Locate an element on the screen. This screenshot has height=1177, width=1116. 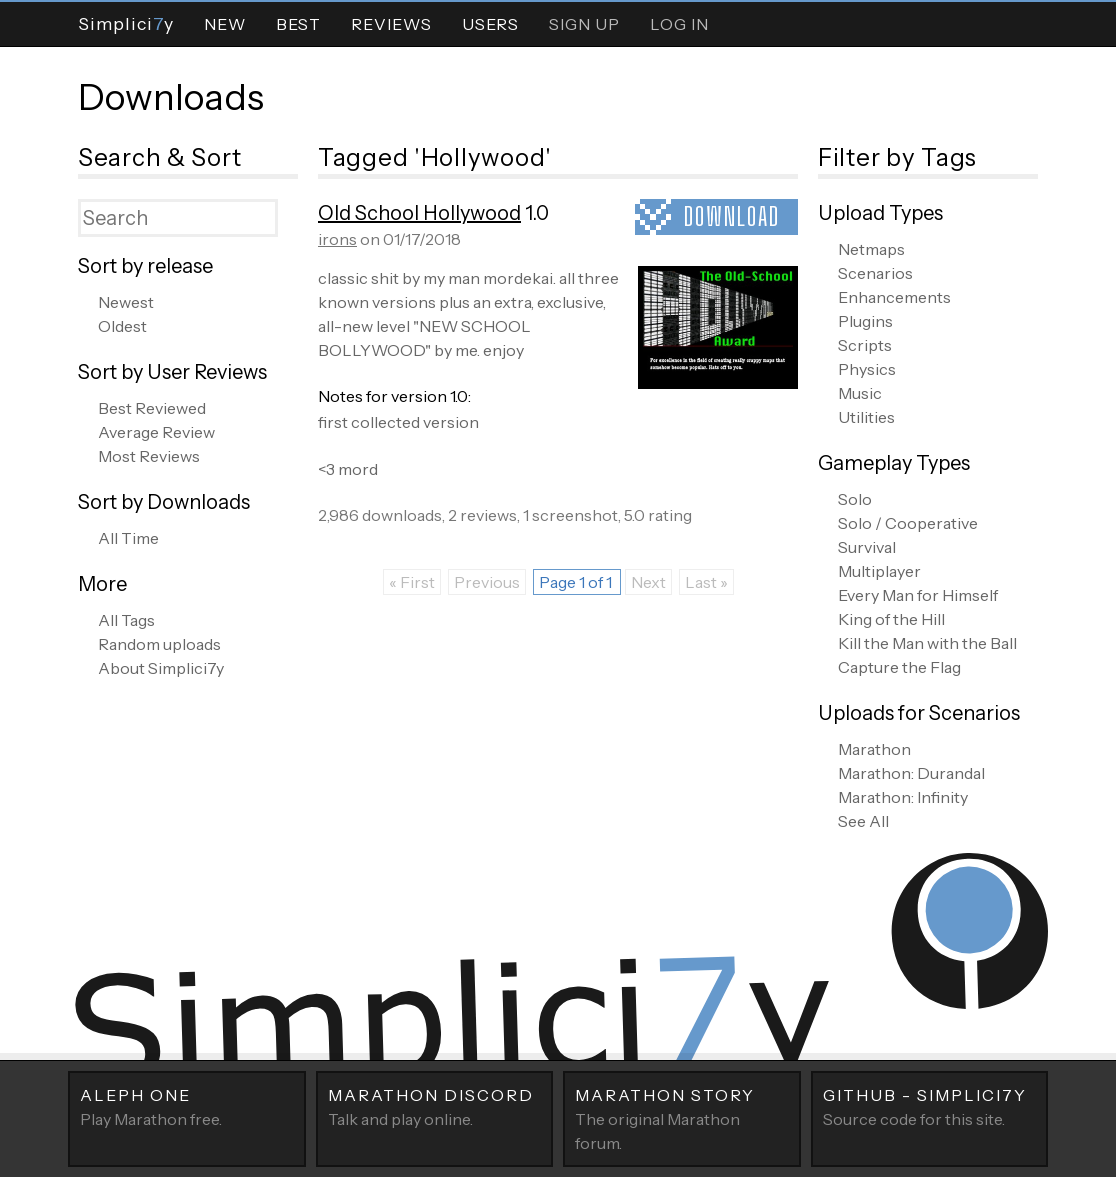
Download is located at coordinates (732, 216).